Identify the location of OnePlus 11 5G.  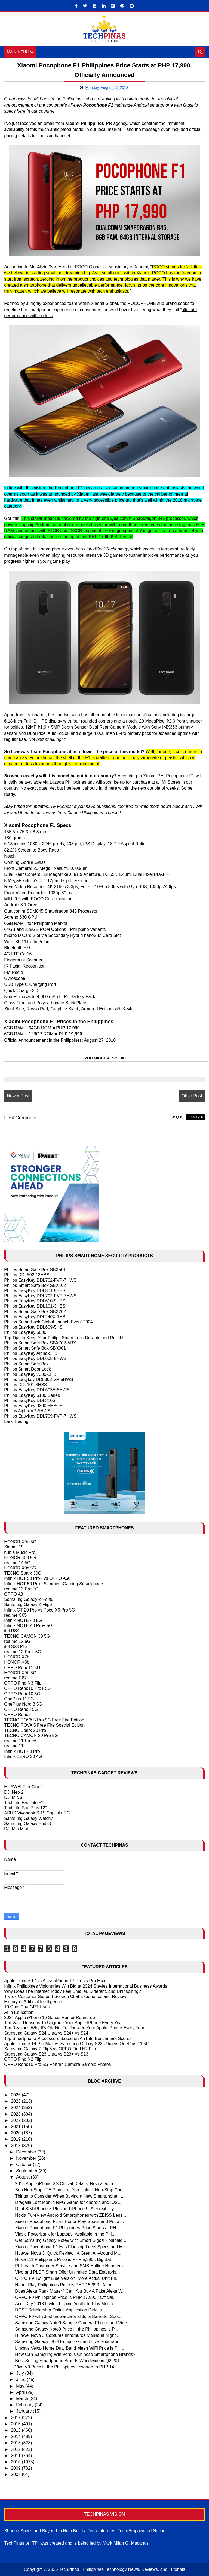
(19, 1699).